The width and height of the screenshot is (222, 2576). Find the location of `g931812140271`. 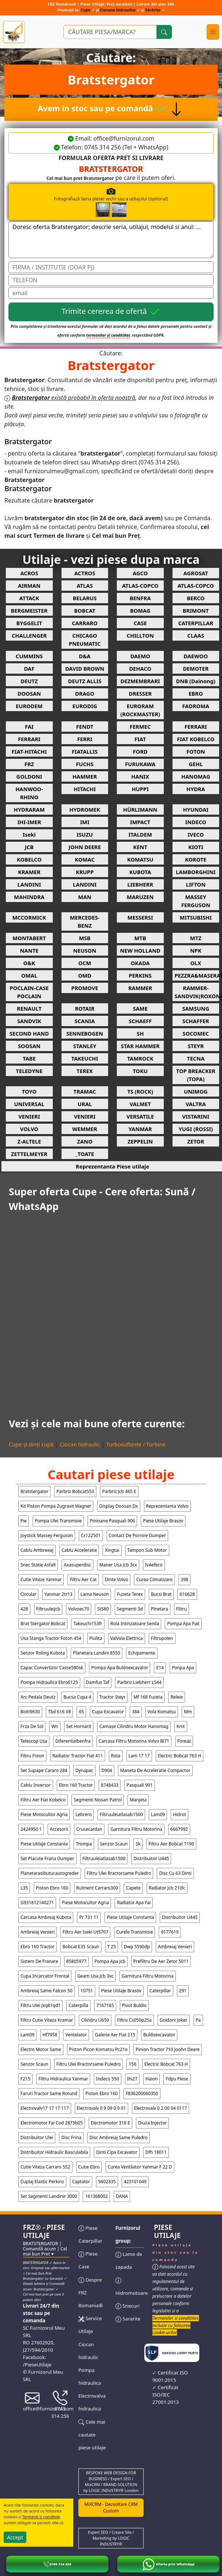

g931812140271 is located at coordinates (37, 1902).